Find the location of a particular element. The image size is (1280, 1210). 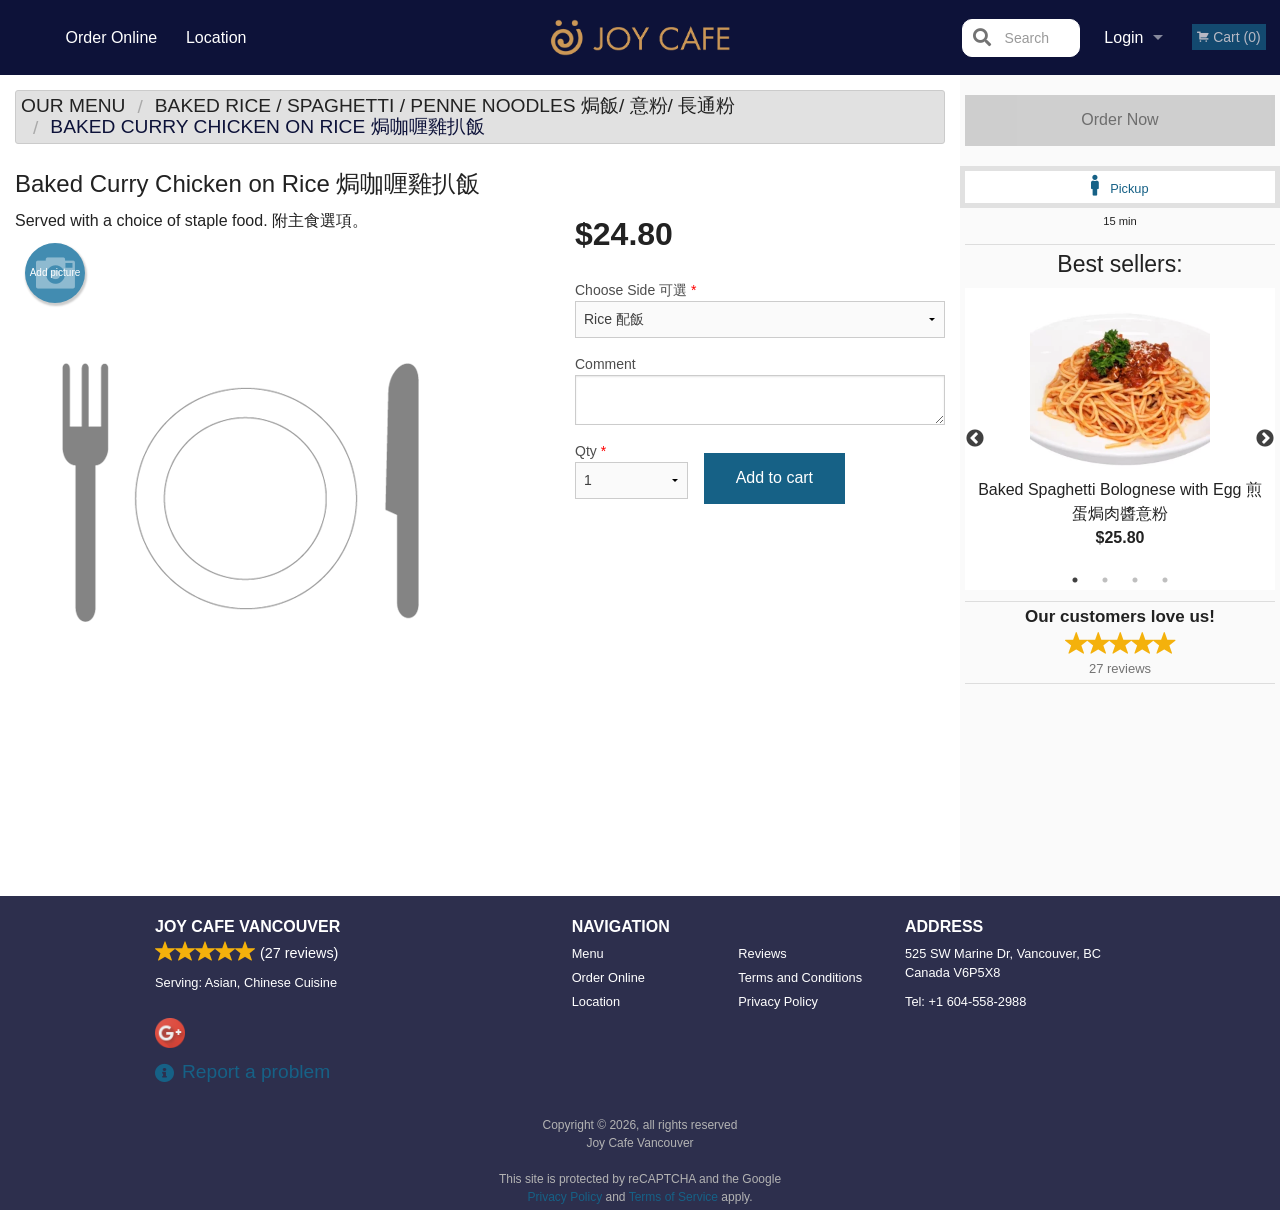

Terms of Service is located at coordinates (673, 1197).